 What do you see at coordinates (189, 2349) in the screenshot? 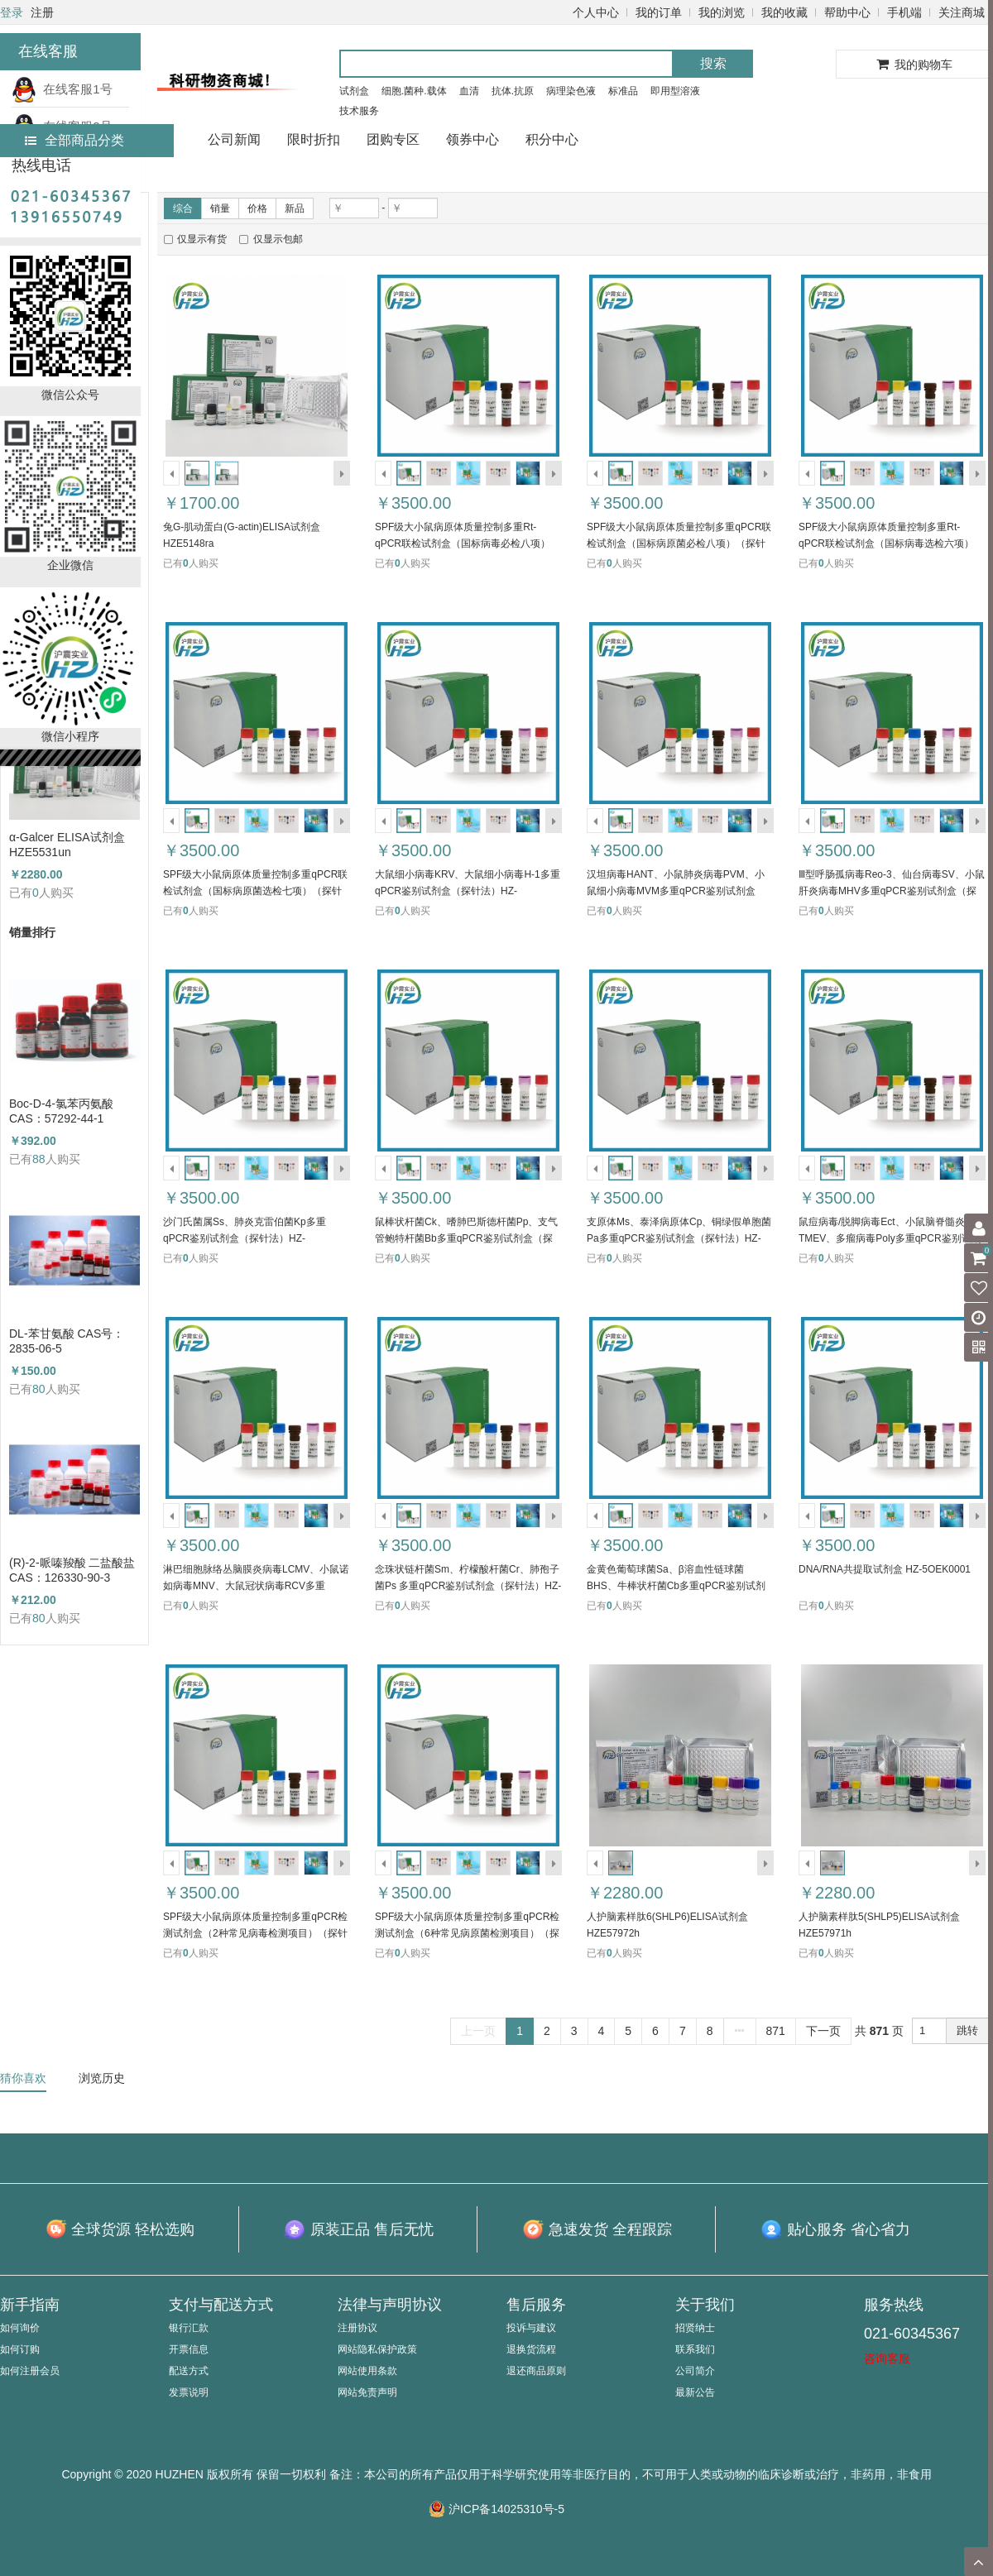
I see `开票信息` at bounding box center [189, 2349].